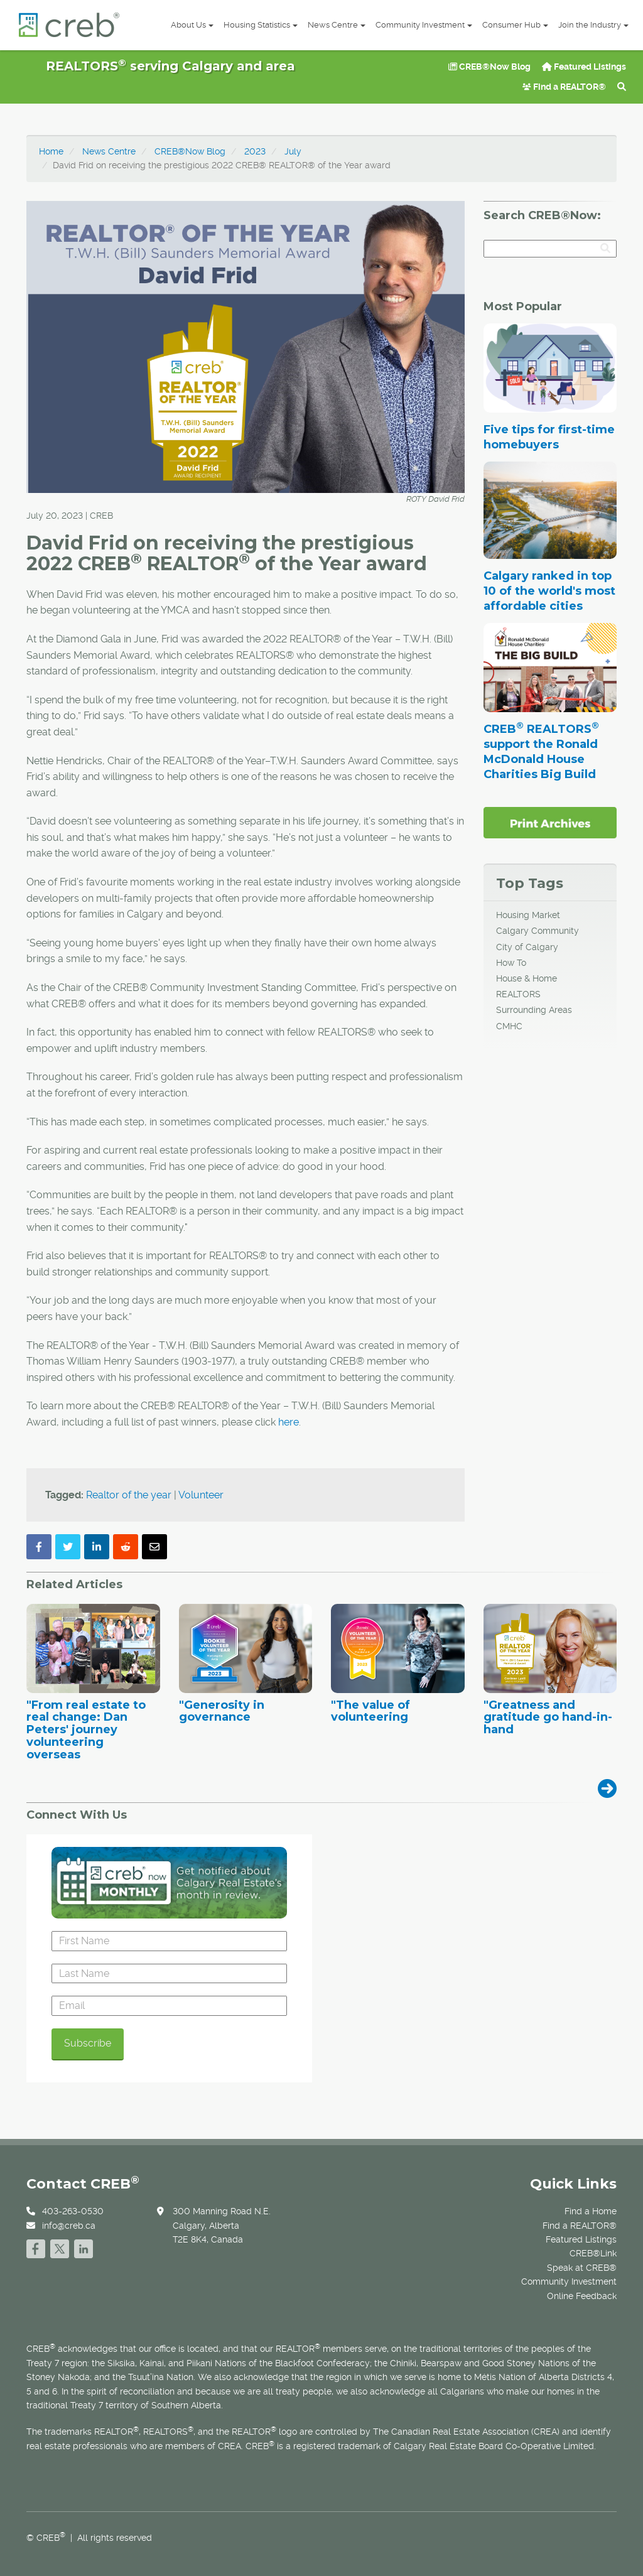 This screenshot has height=2576, width=643. I want to click on "The value of volunteering, so click(370, 1711).